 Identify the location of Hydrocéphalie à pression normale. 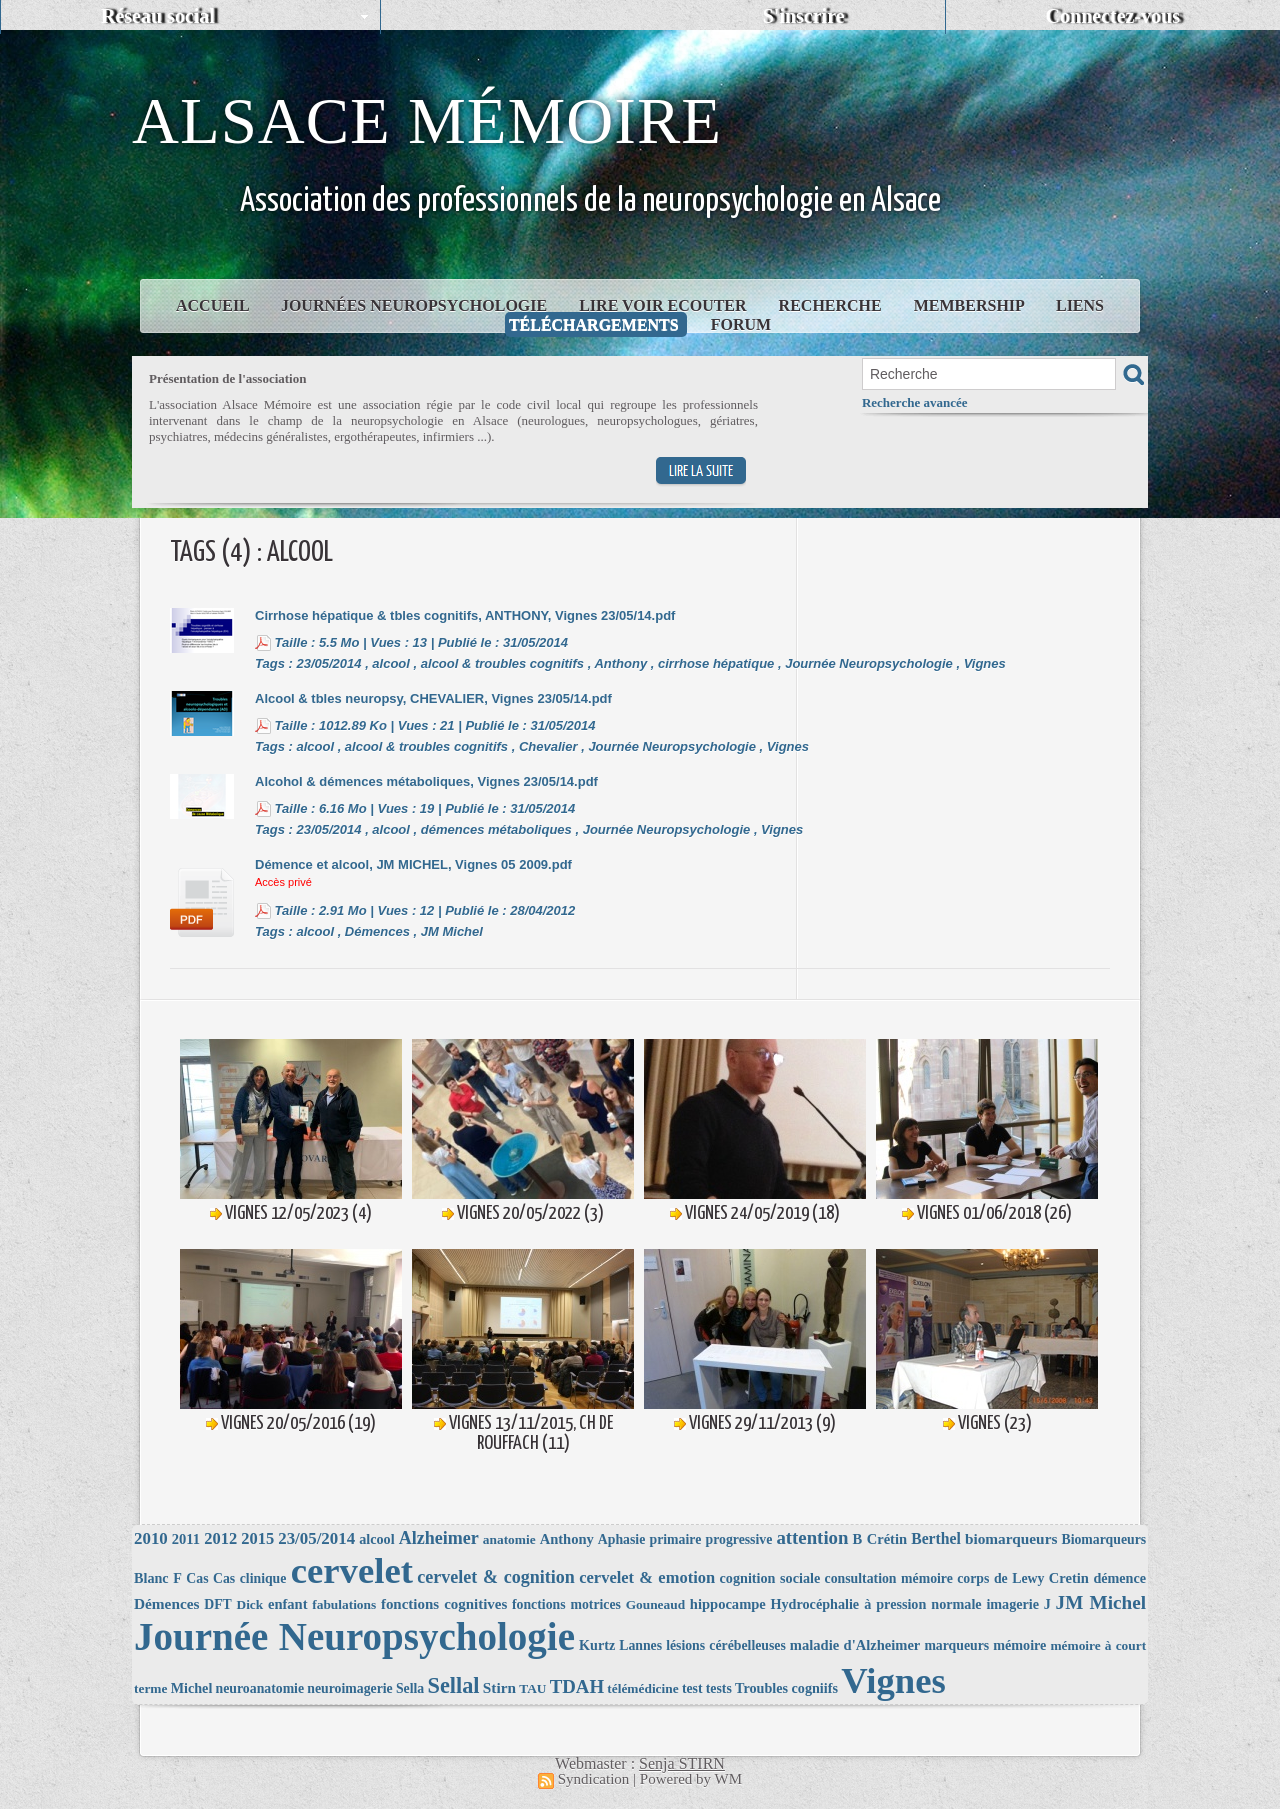
(876, 1604).